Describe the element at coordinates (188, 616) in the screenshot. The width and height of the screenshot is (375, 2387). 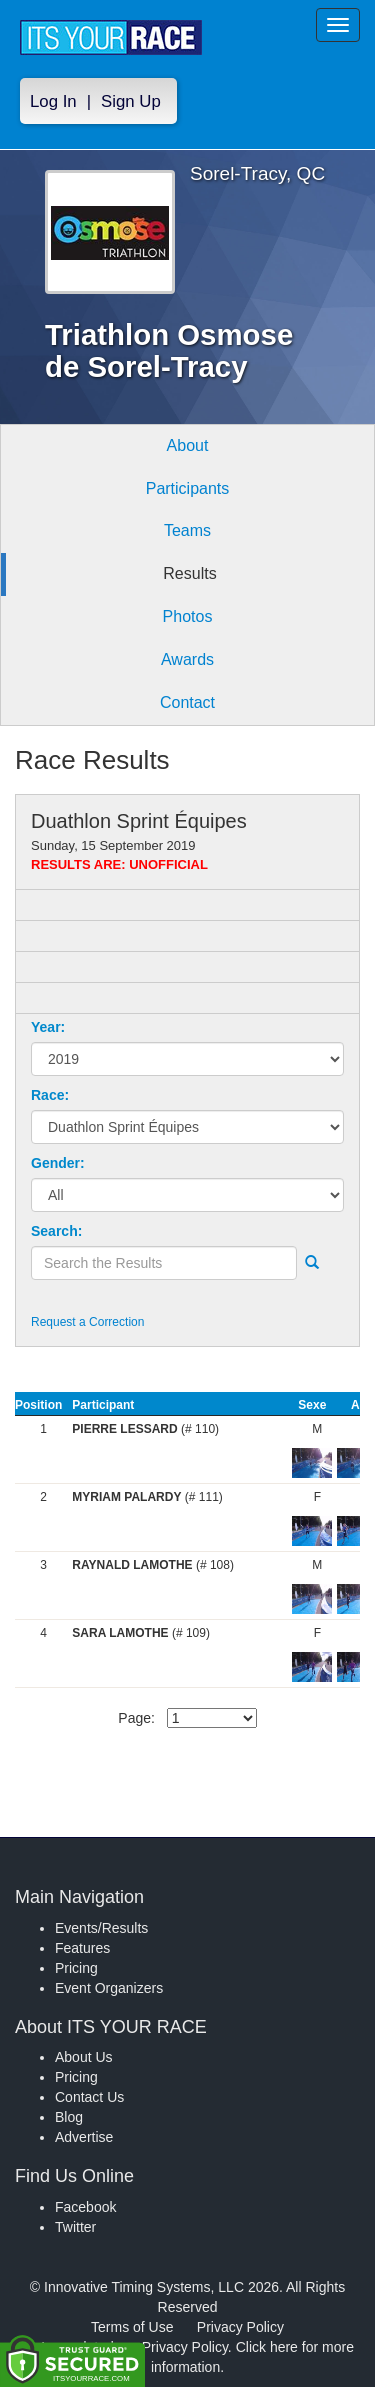
I see `Photos` at that location.